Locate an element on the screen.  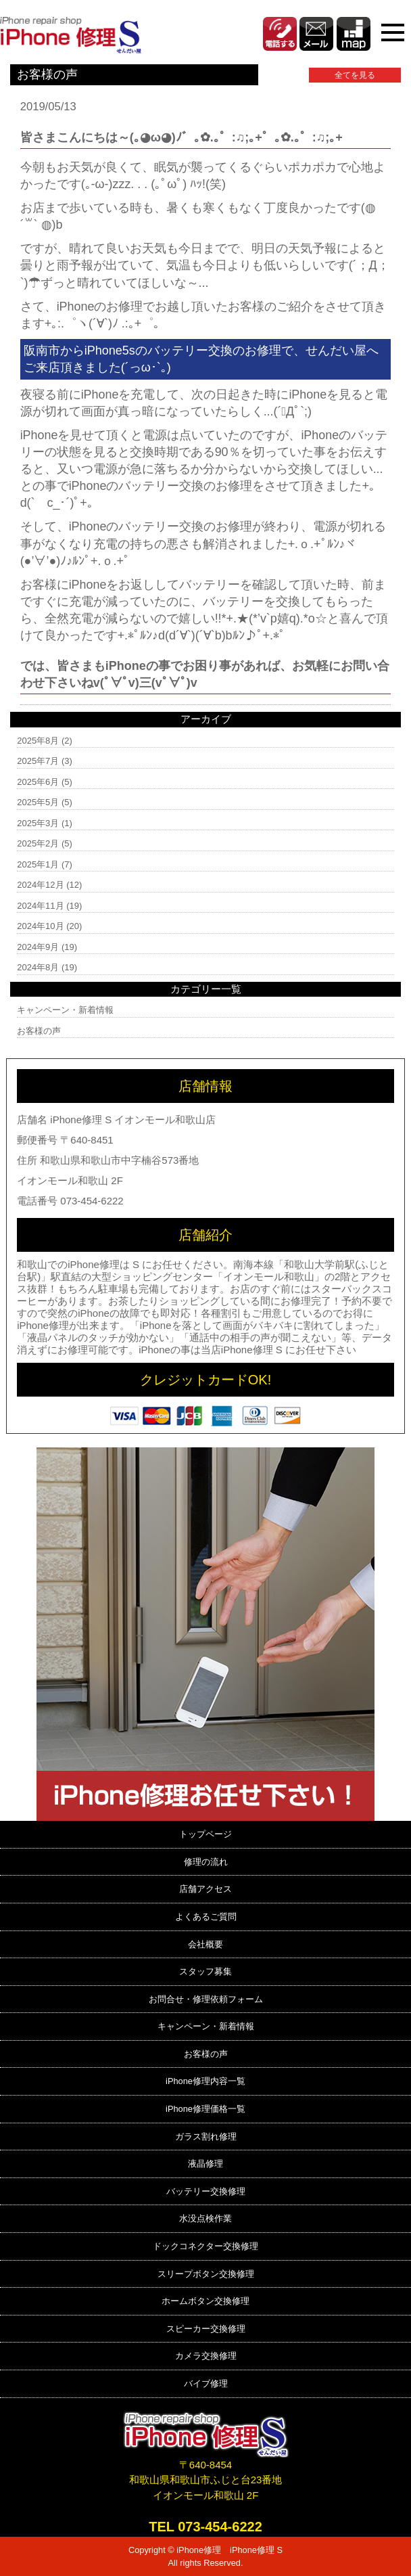
2025年5月 is located at coordinates (38, 802).